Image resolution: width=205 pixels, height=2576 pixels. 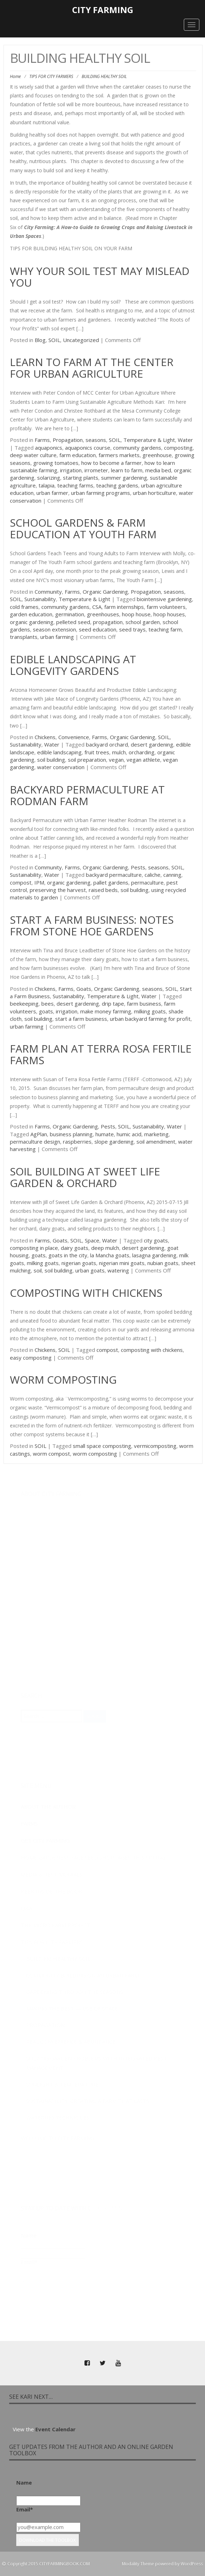 I want to click on City Farming, so click(x=102, y=10).